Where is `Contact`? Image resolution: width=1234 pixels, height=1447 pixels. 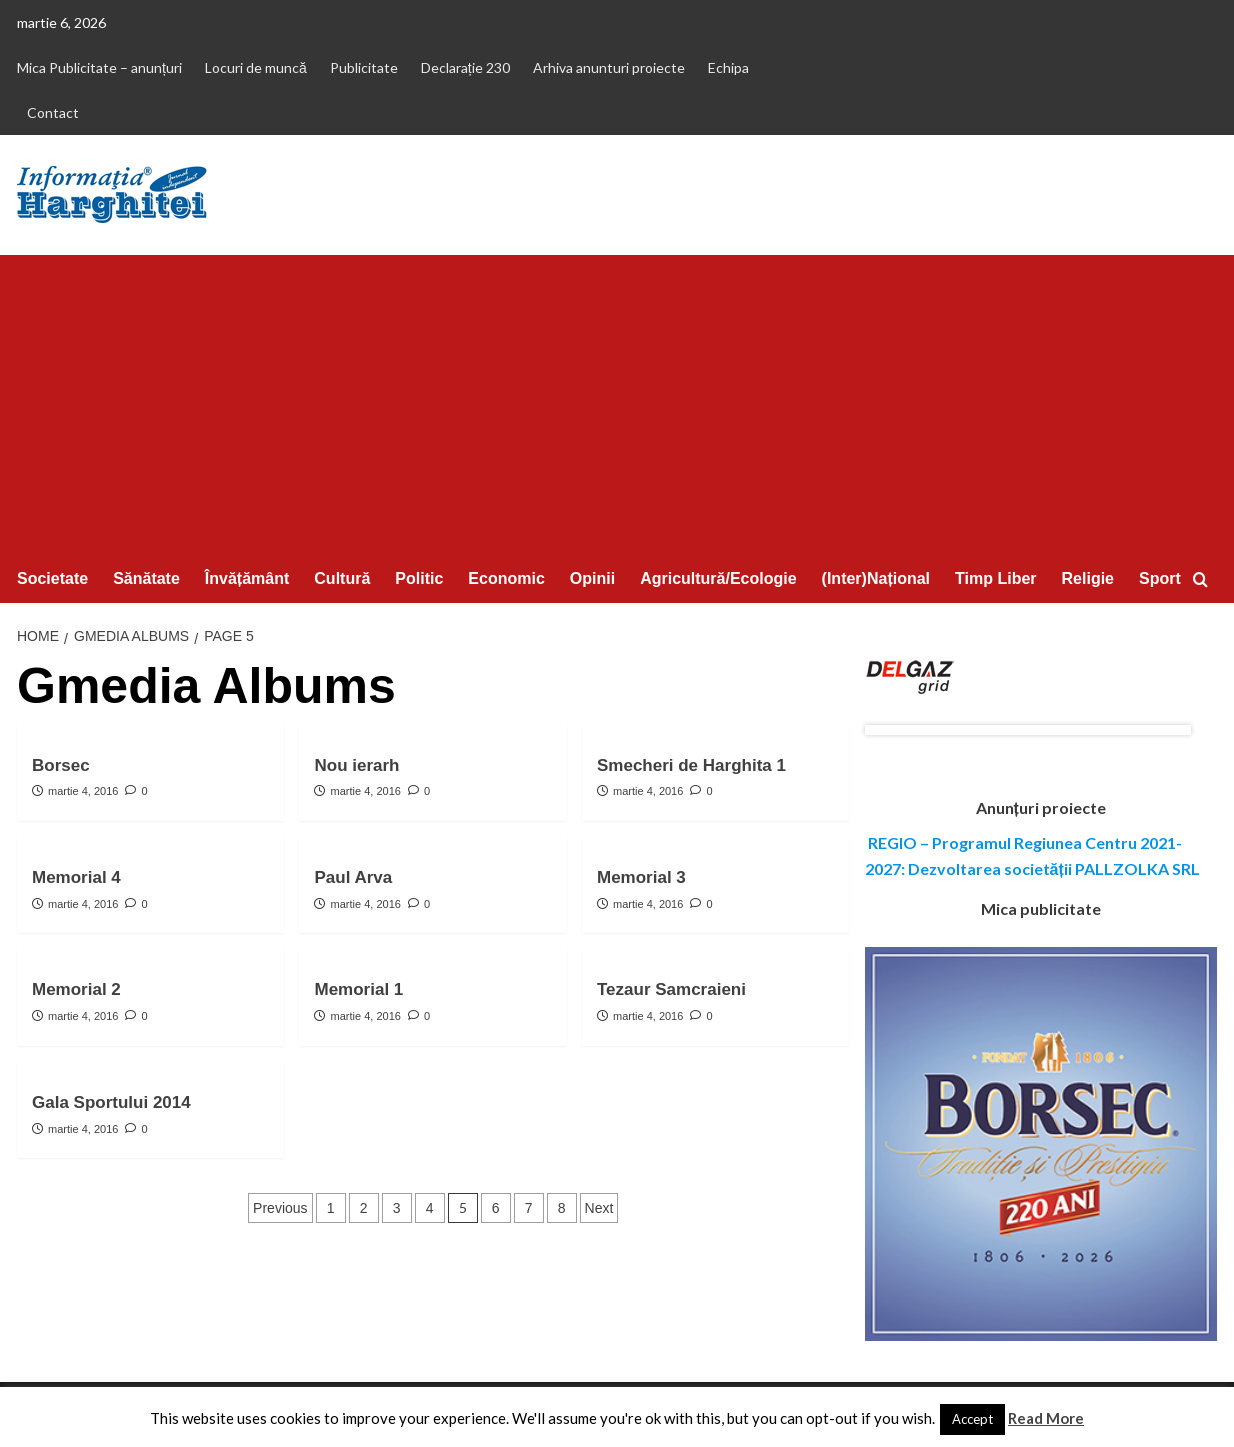
Contact is located at coordinates (53, 112).